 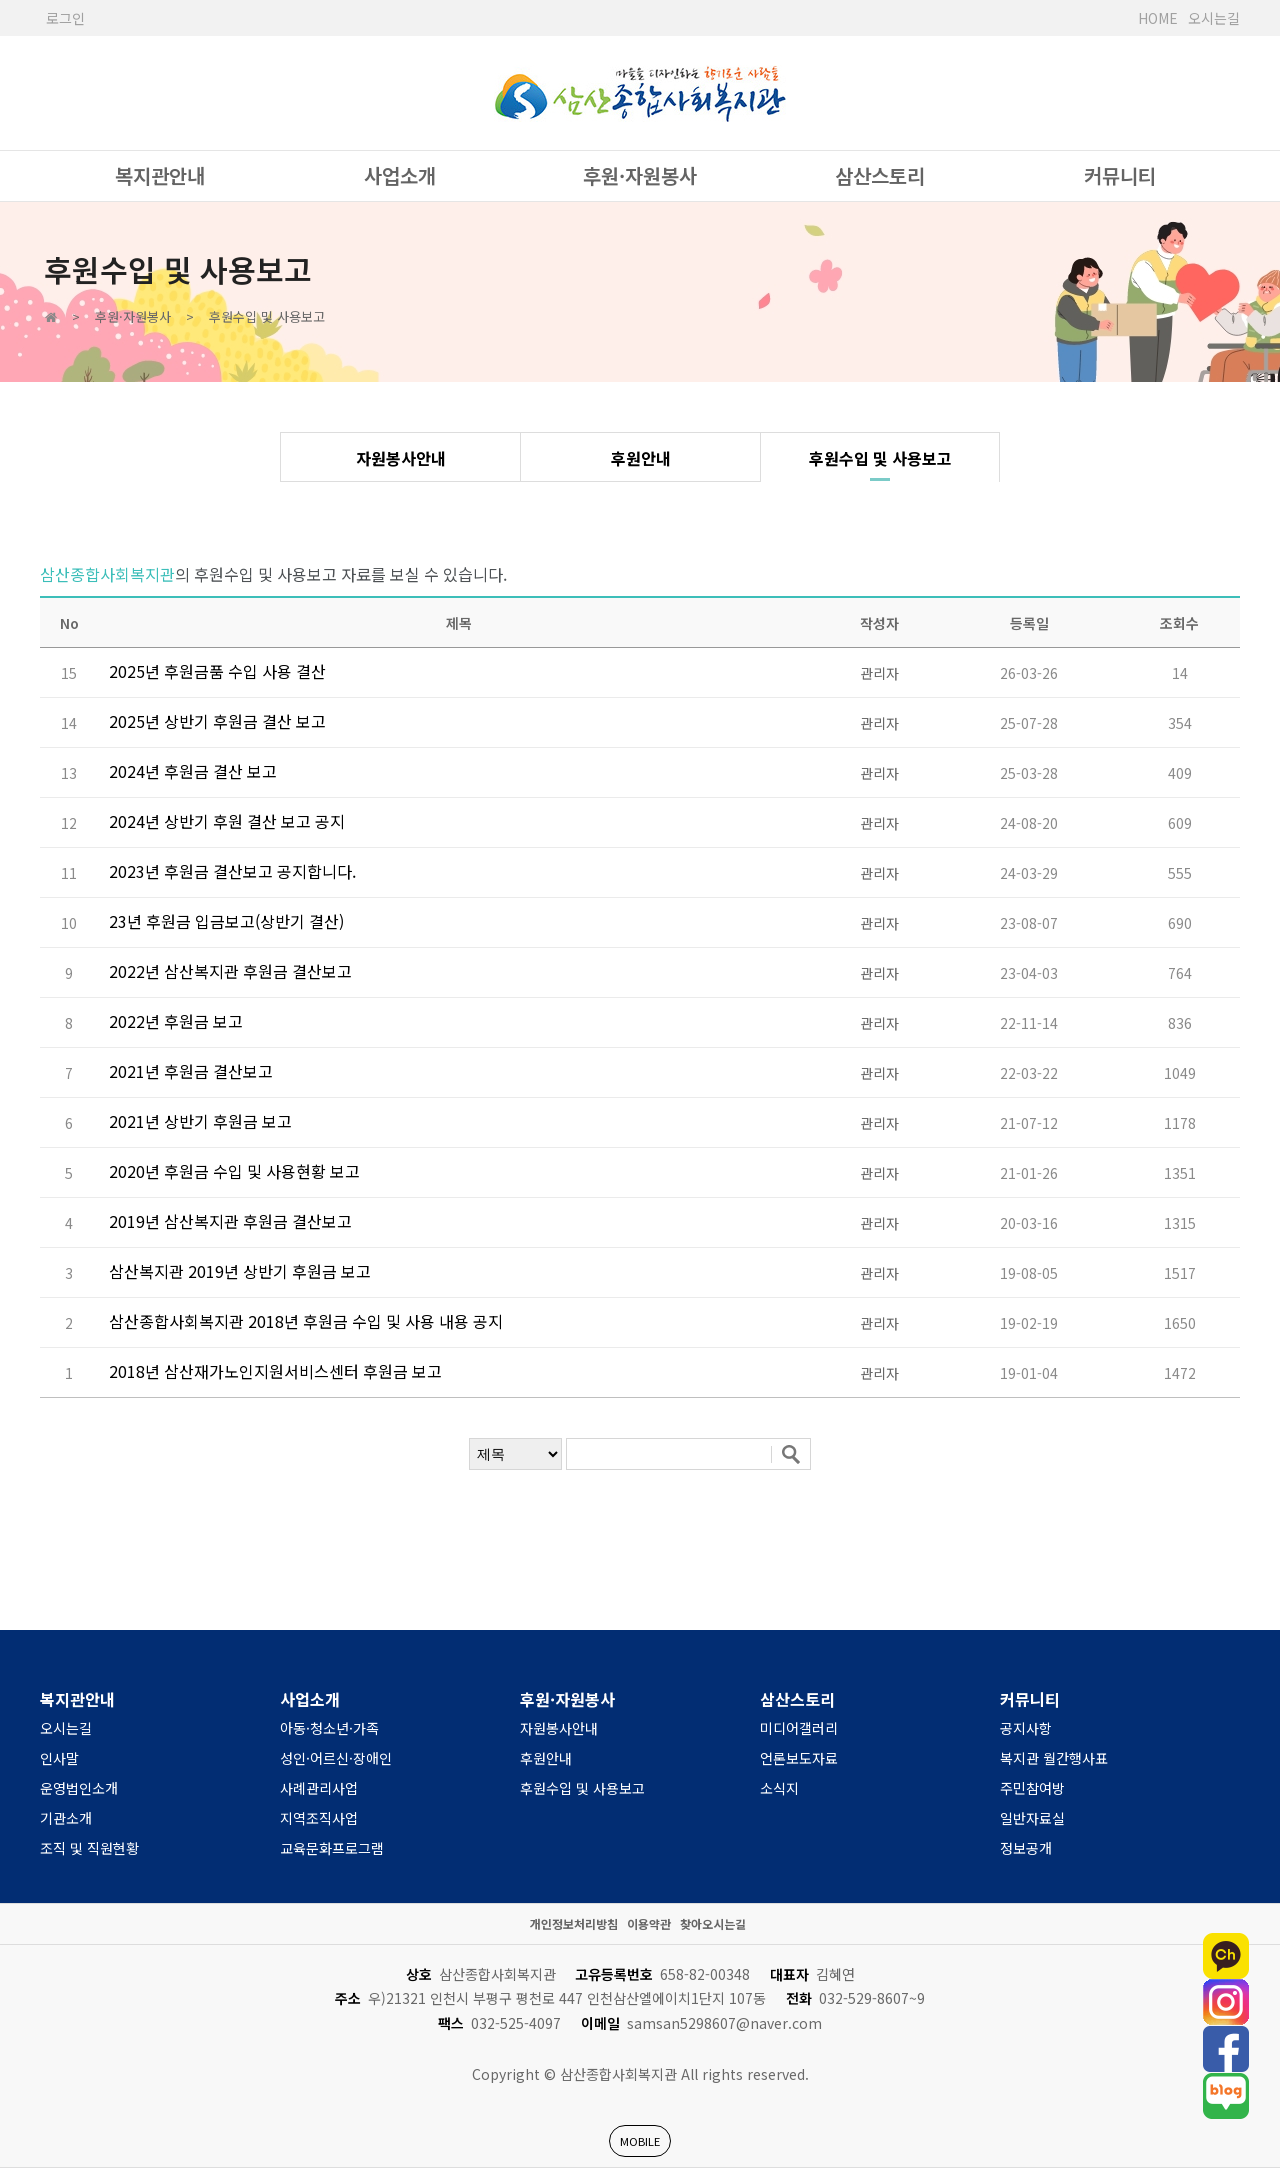 I want to click on 2025년 상반기 후원금 결산 보고, so click(x=217, y=721).